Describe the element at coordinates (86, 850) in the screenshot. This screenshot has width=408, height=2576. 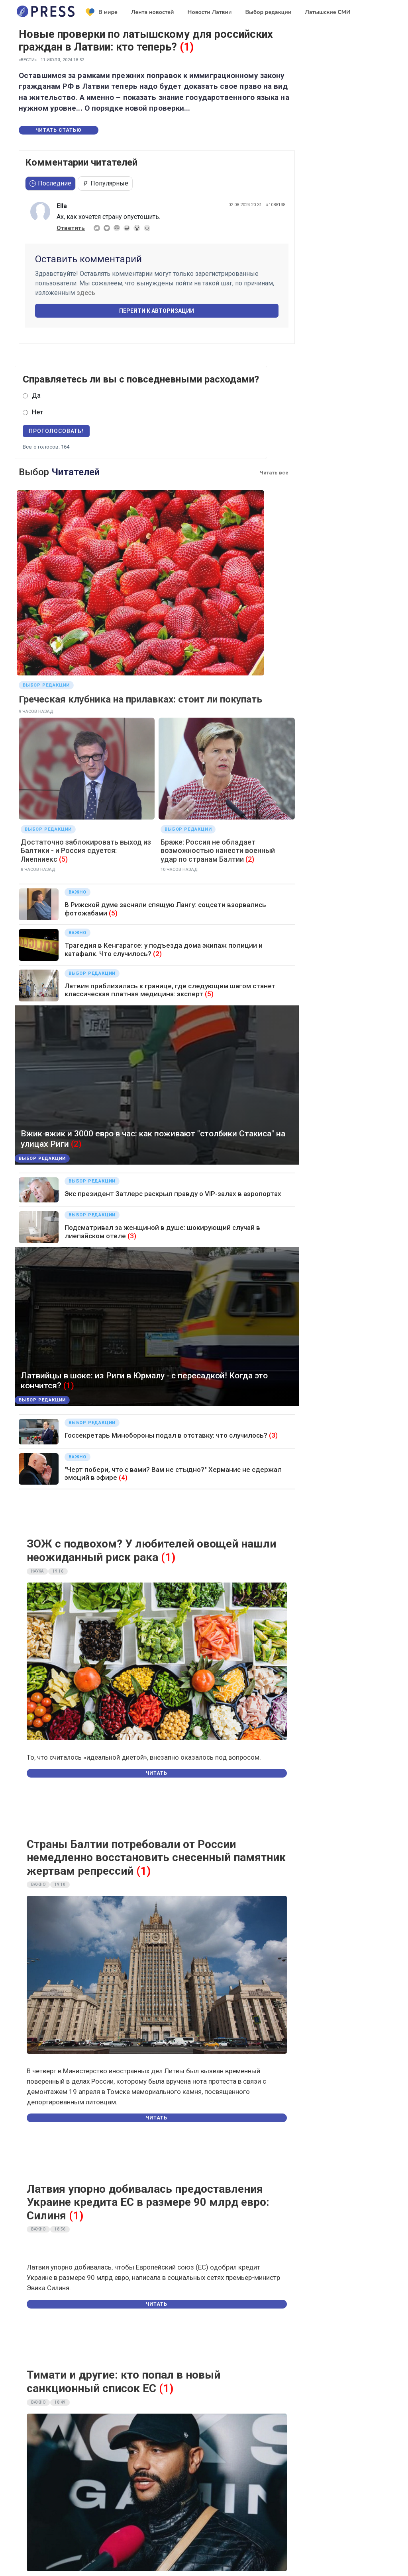
I see `Достаточно заблокировать выход из Балтики - и Россия сдуется: Лиепниекс` at that location.